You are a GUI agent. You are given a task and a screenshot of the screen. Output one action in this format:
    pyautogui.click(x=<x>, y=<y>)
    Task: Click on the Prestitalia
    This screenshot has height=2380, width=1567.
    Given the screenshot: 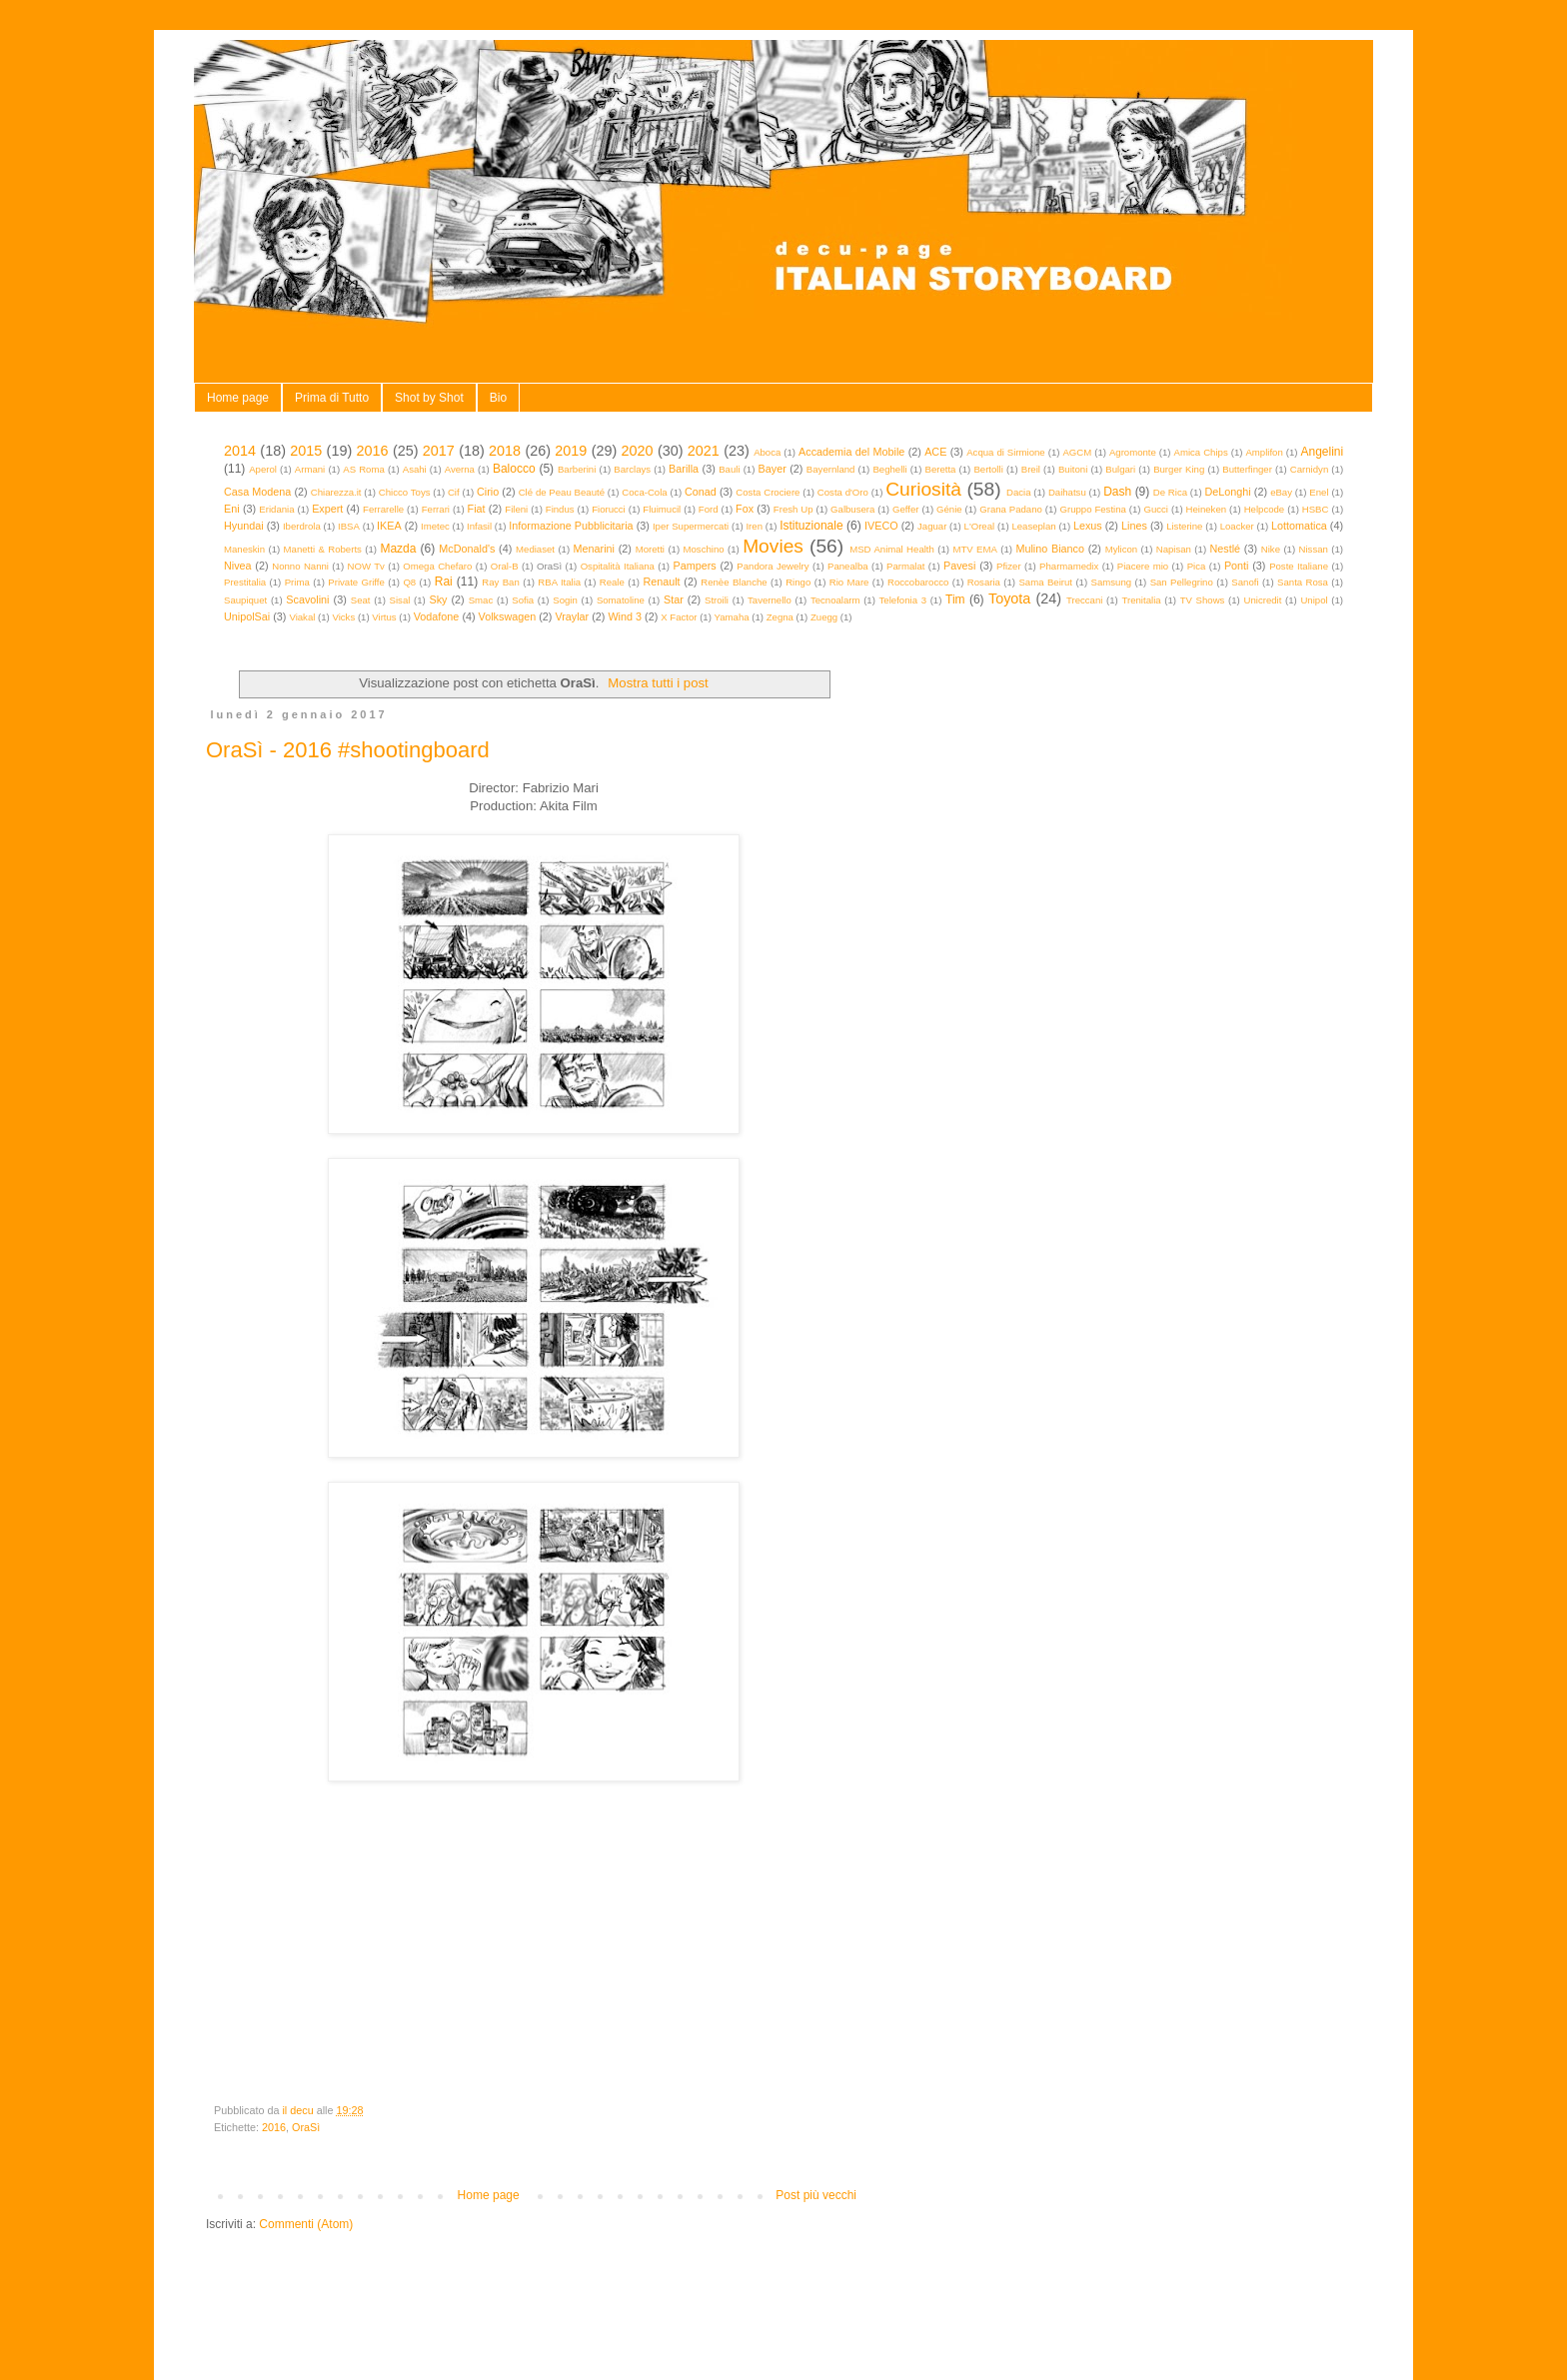 What is the action you would take?
    pyautogui.click(x=245, y=582)
    